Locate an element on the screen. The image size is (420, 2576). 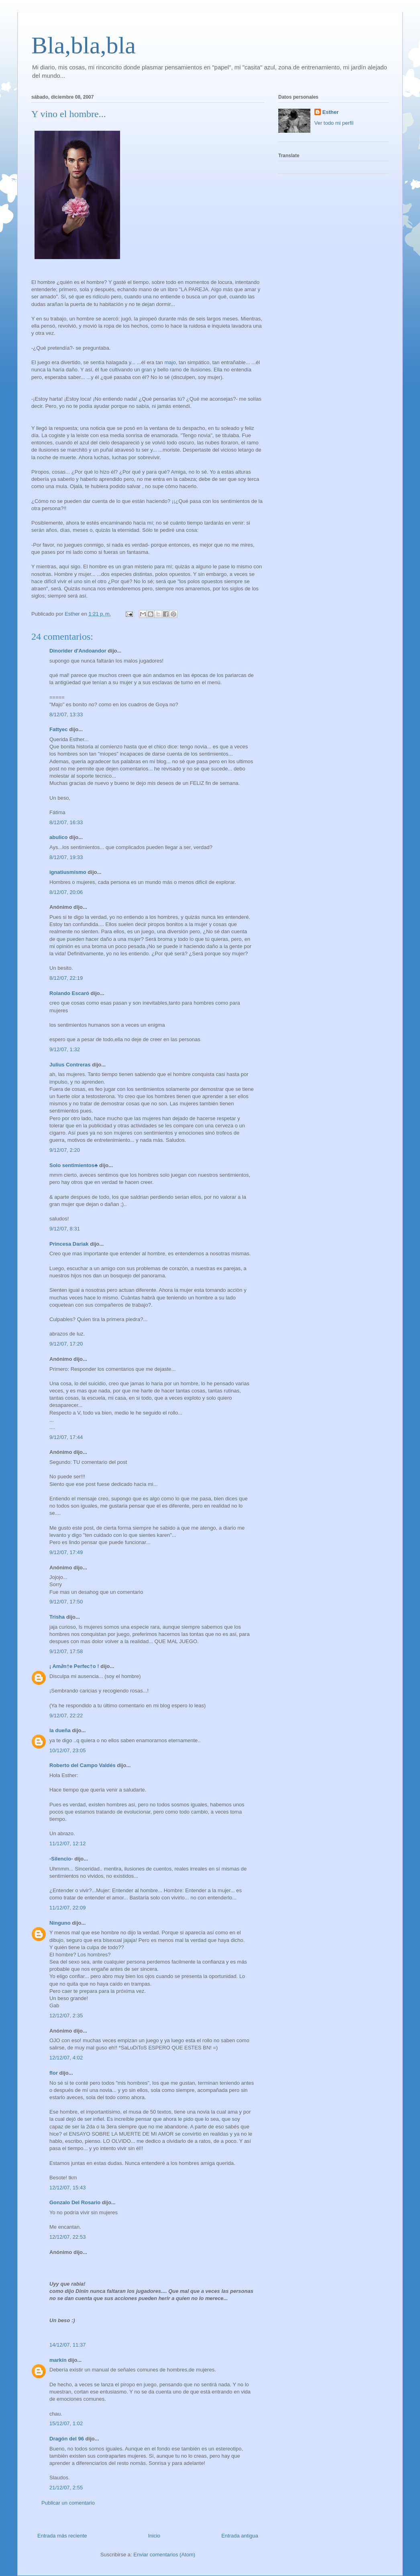
8/12/07, 19:33 is located at coordinates (66, 857).